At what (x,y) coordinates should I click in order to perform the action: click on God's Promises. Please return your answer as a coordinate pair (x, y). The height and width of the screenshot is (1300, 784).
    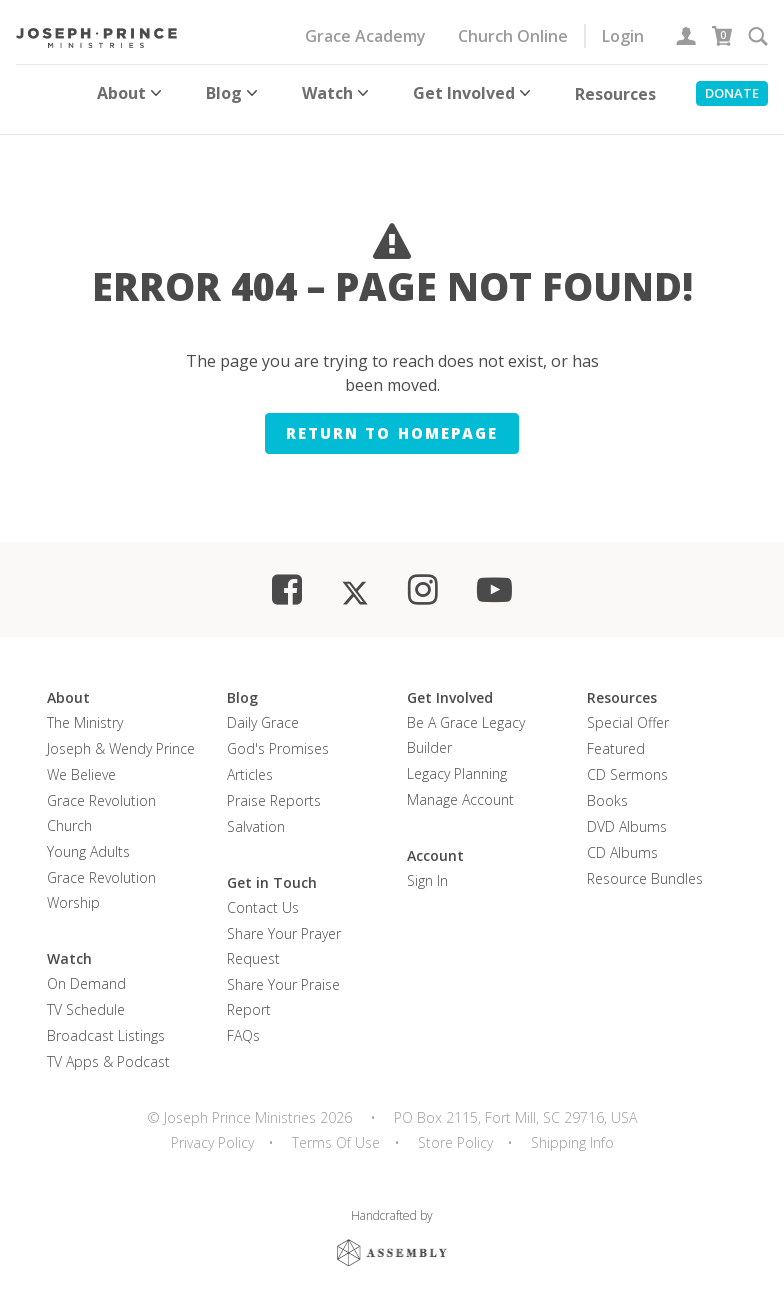
    Looking at the image, I should click on (278, 735).